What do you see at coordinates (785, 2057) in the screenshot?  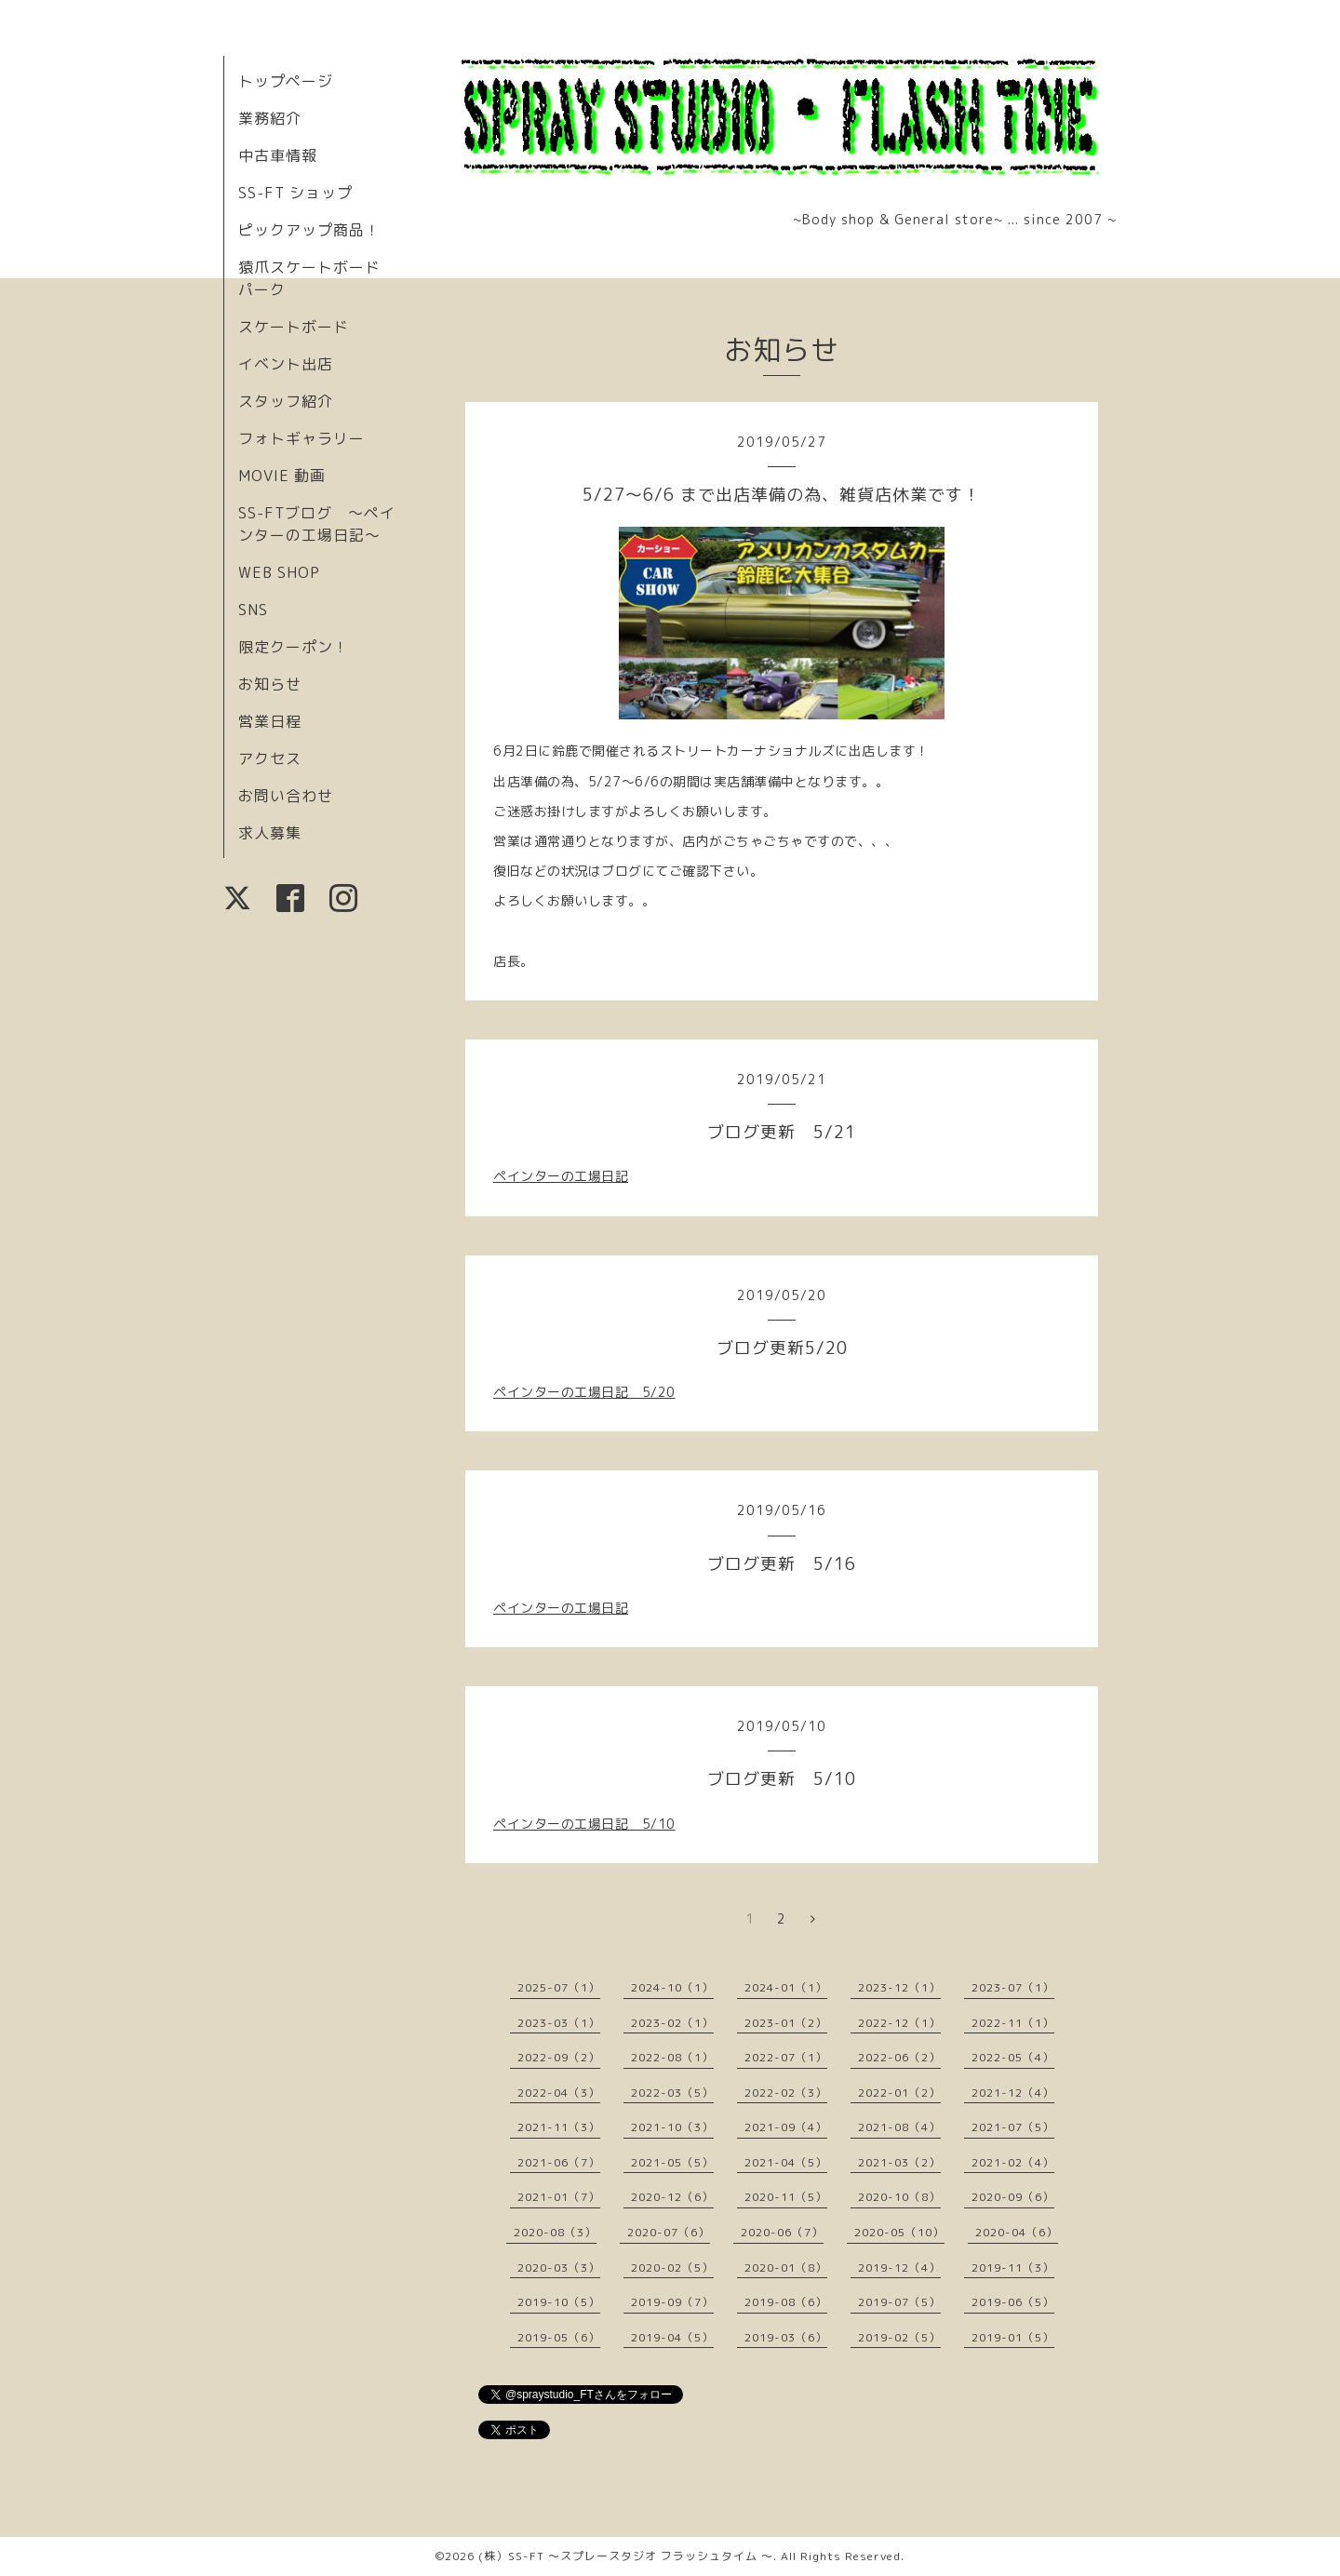 I see `2022-07（1）` at bounding box center [785, 2057].